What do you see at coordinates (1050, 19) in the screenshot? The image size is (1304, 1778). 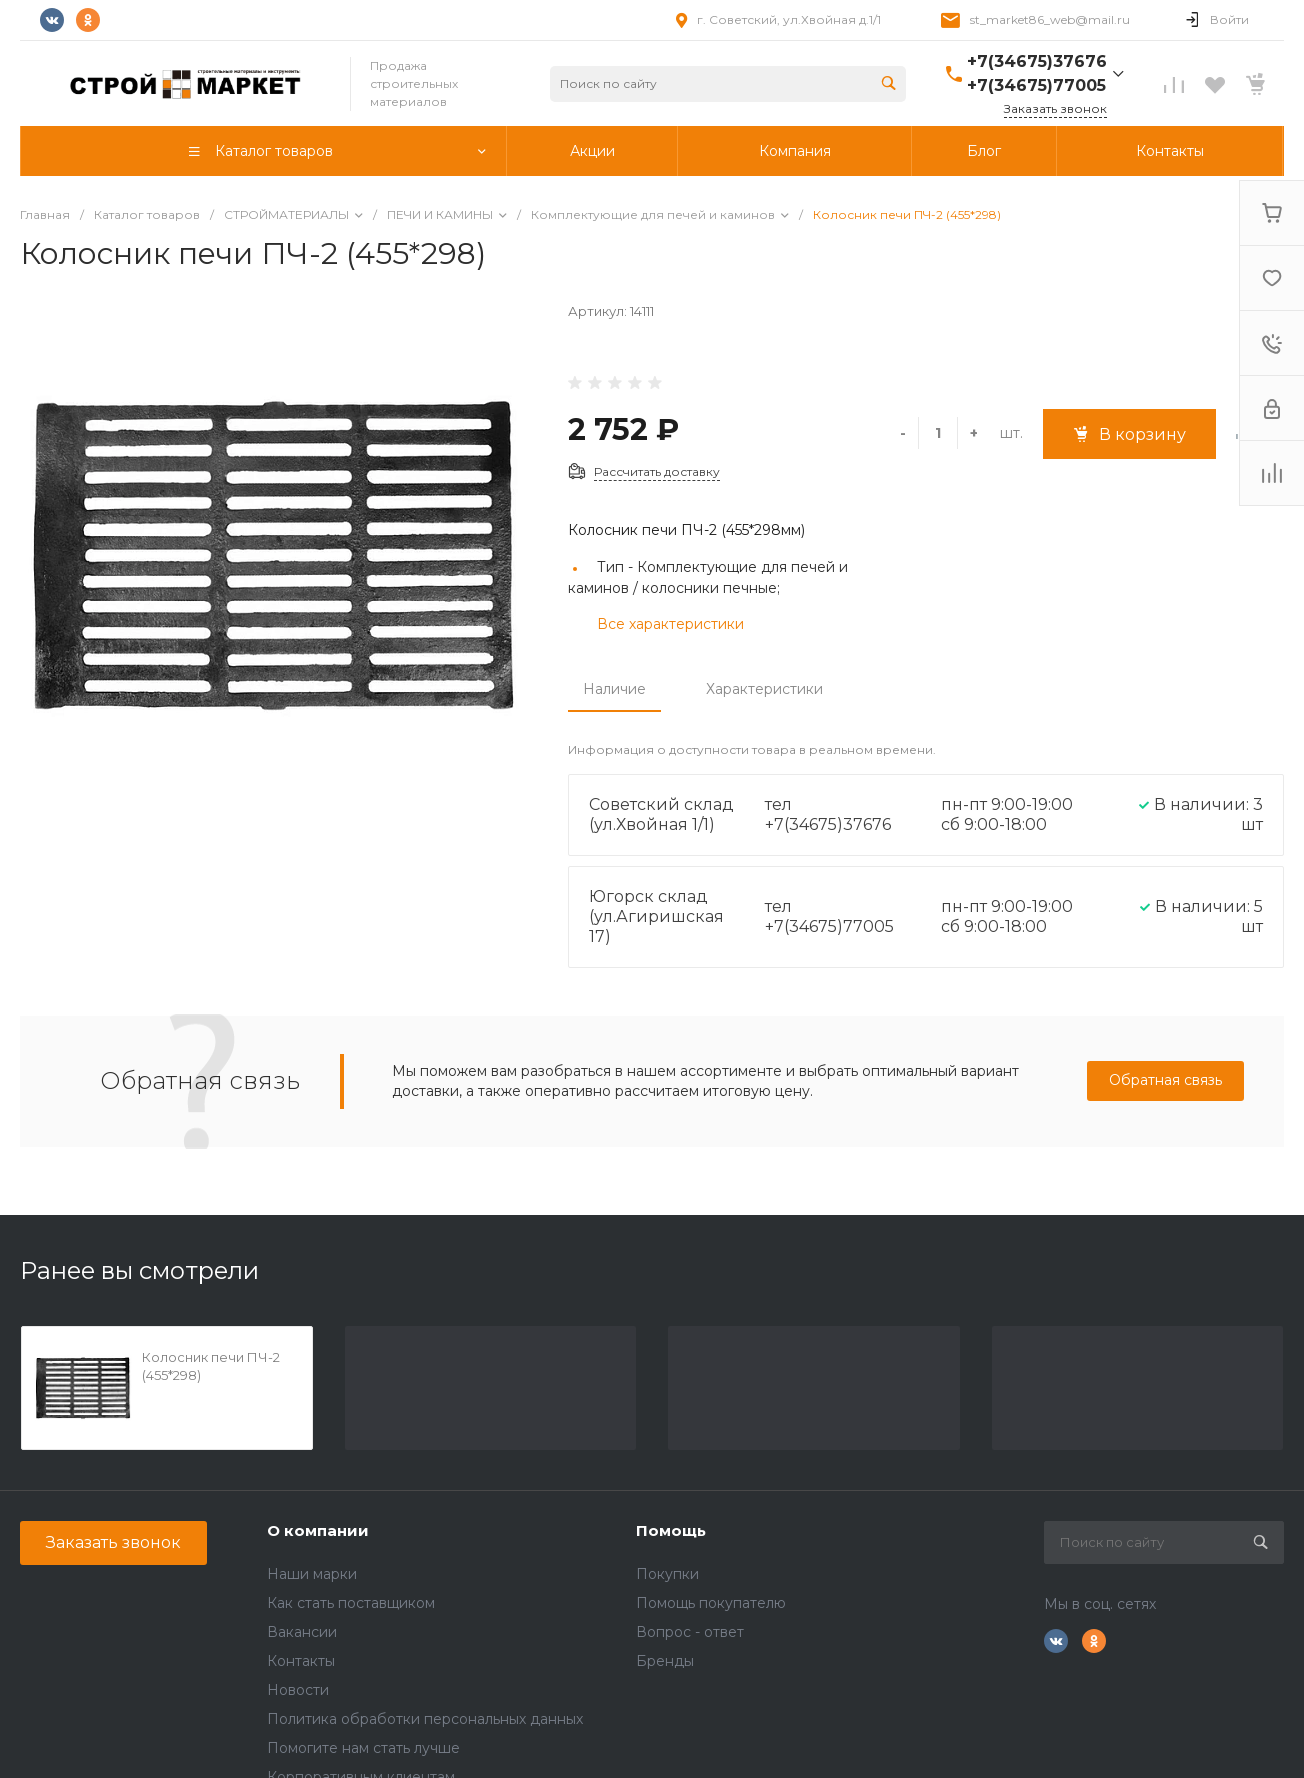 I see `st_market86_web@mail.ru` at bounding box center [1050, 19].